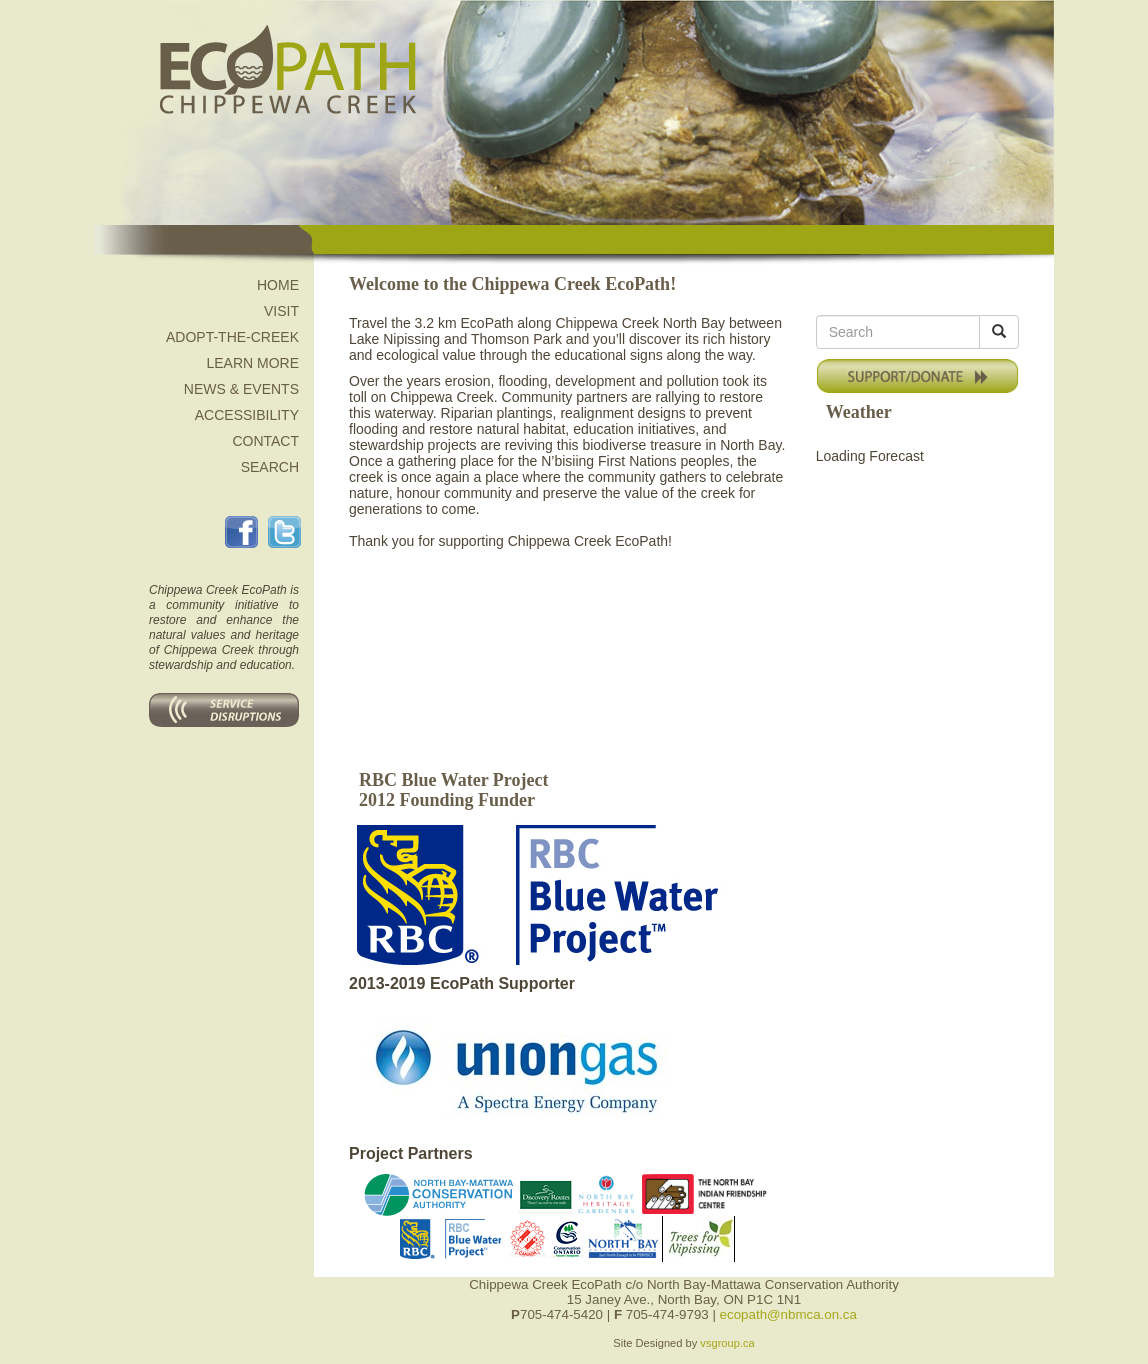 The height and width of the screenshot is (1364, 1148). I want to click on News & Events, so click(241, 389).